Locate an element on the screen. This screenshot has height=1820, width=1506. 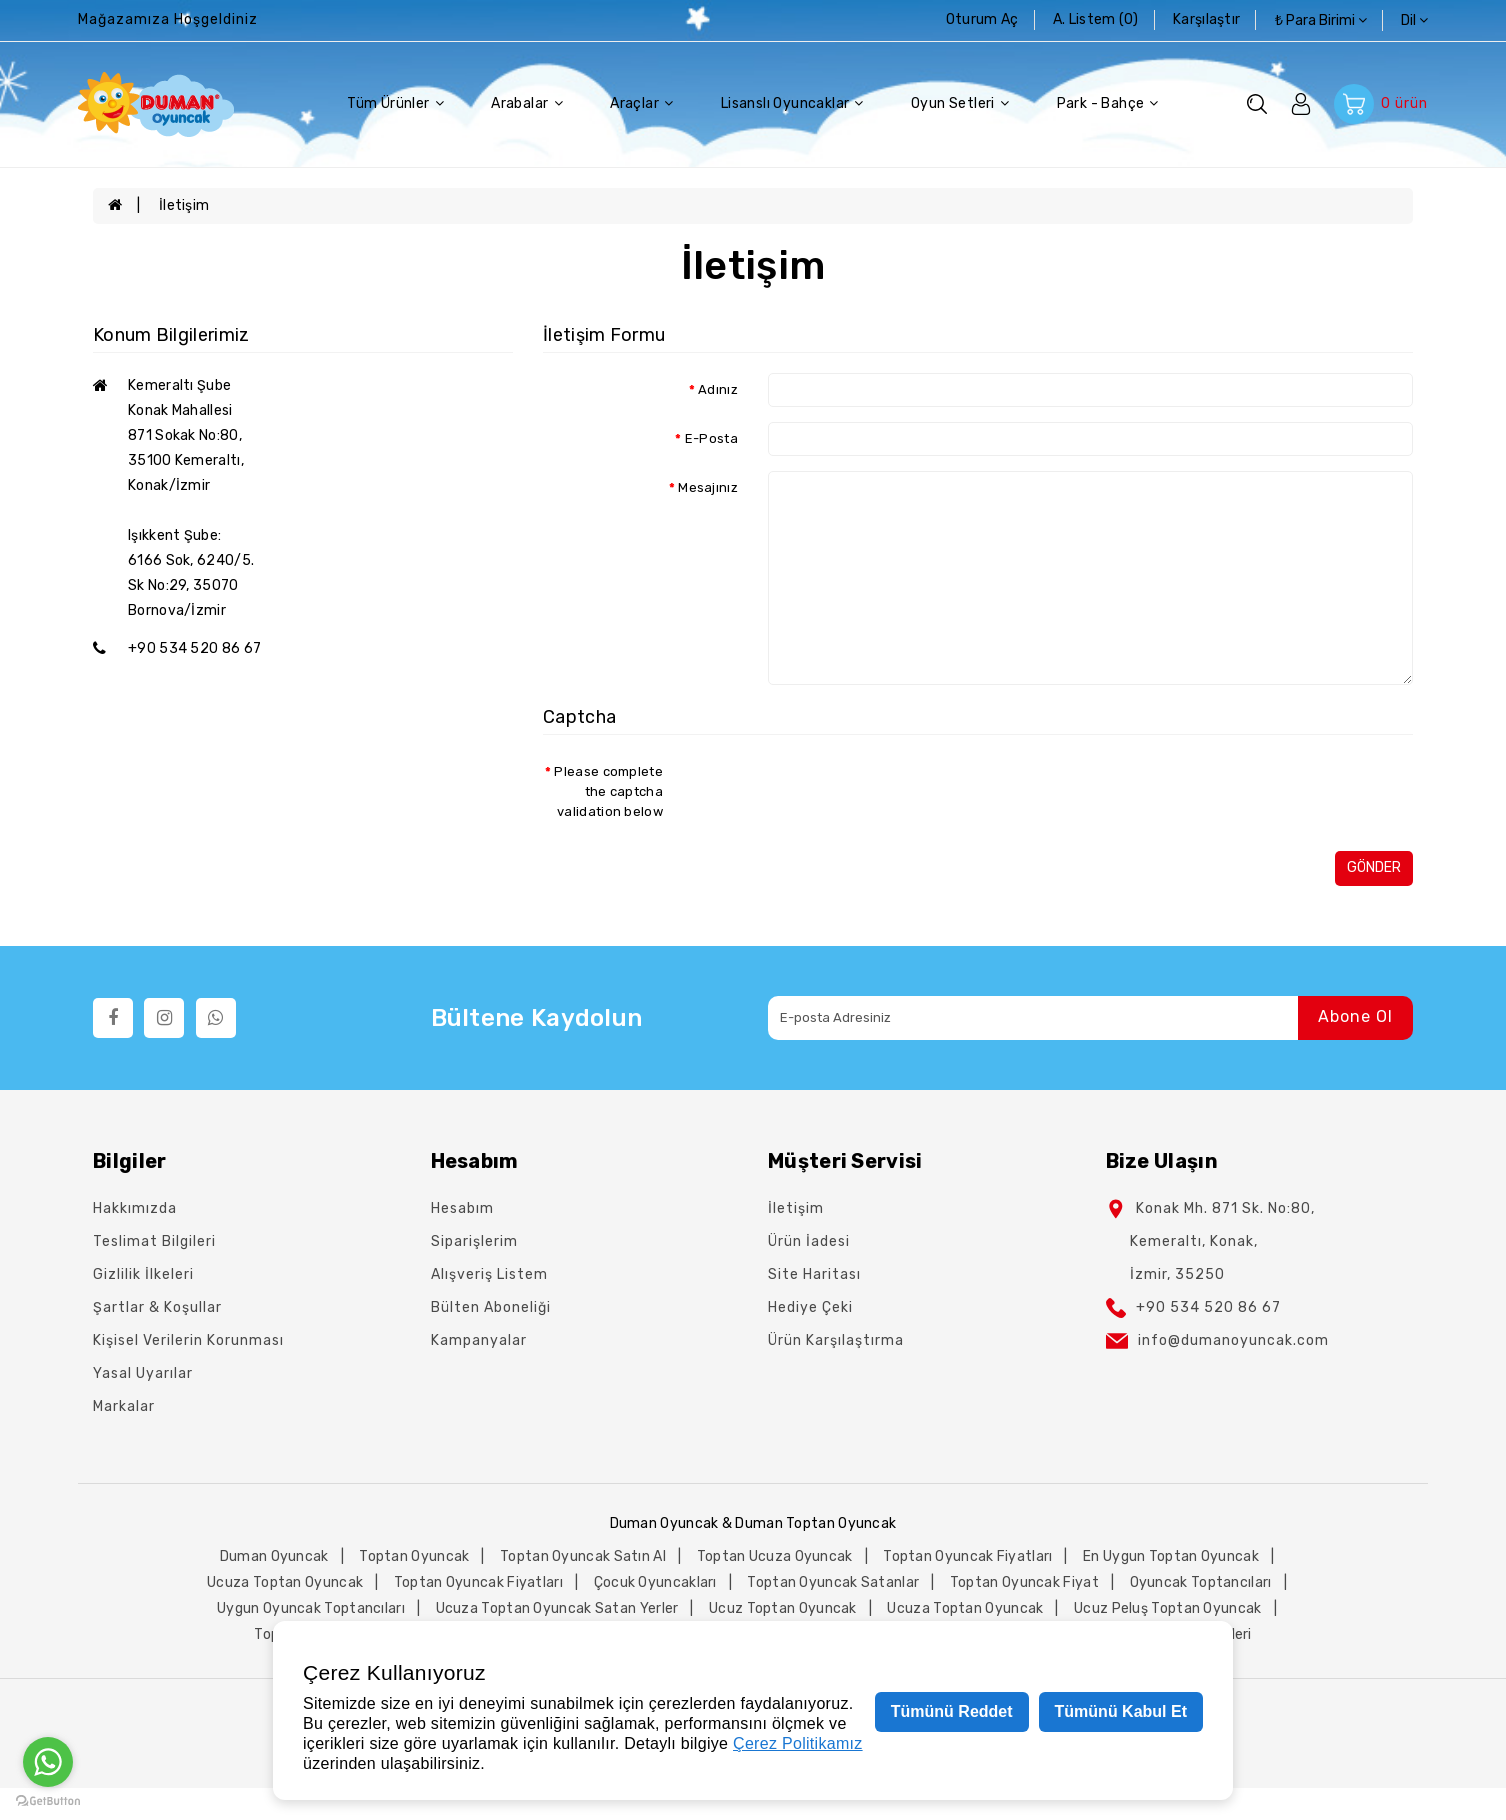
Tümünü Kabul Et is located at coordinates (1121, 1711).